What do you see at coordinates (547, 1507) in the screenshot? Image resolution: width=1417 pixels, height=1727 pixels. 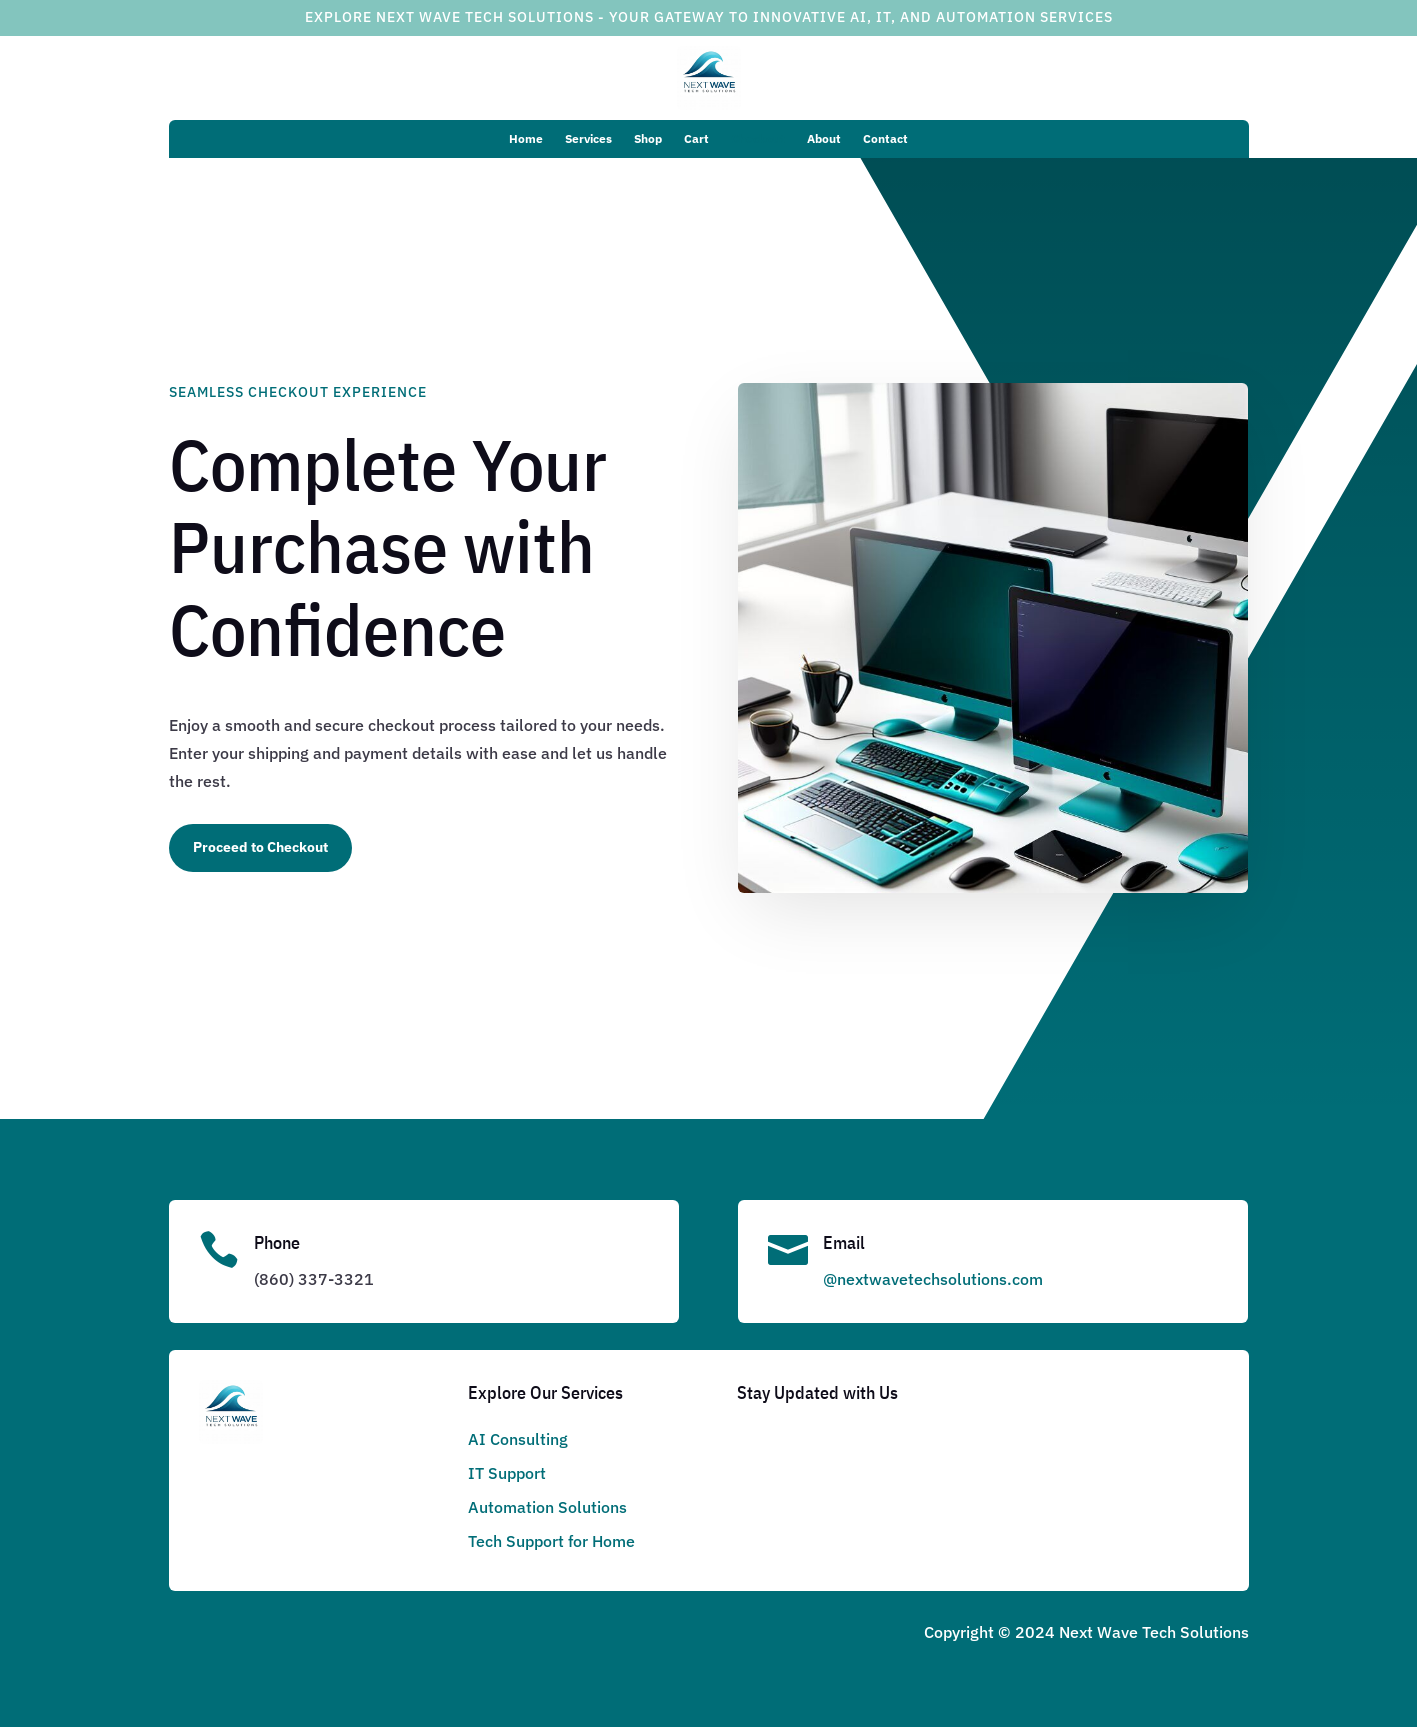 I see `Automation Solutions` at bounding box center [547, 1507].